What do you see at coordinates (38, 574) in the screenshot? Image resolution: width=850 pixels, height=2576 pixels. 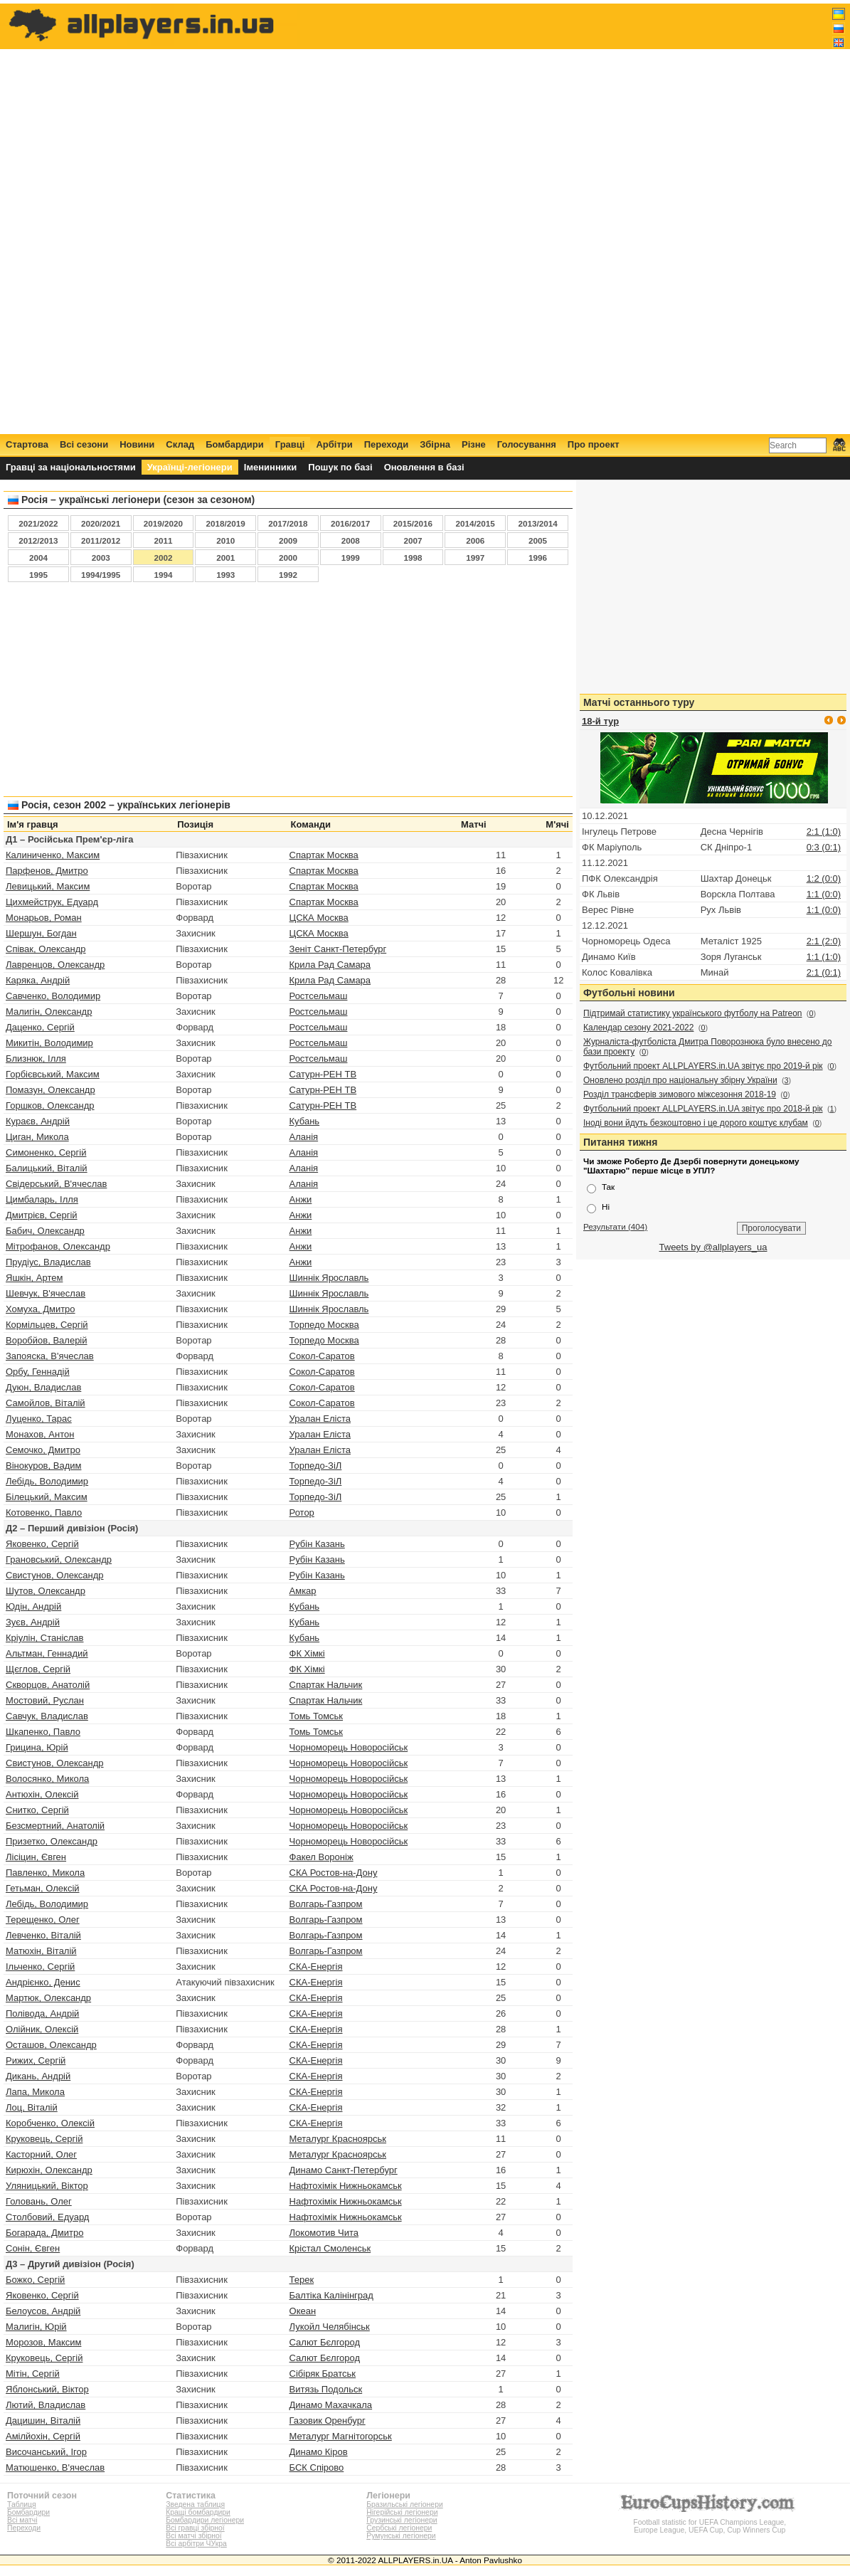 I see `1995` at bounding box center [38, 574].